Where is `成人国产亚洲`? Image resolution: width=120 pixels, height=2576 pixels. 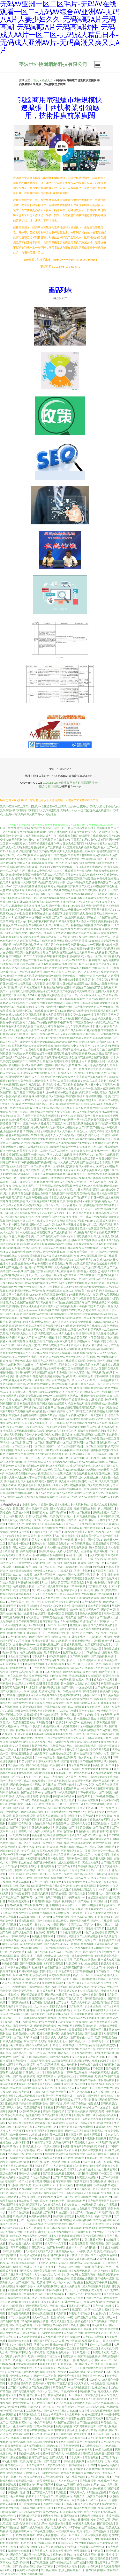
成人国产亚洲 is located at coordinates (42, 1574).